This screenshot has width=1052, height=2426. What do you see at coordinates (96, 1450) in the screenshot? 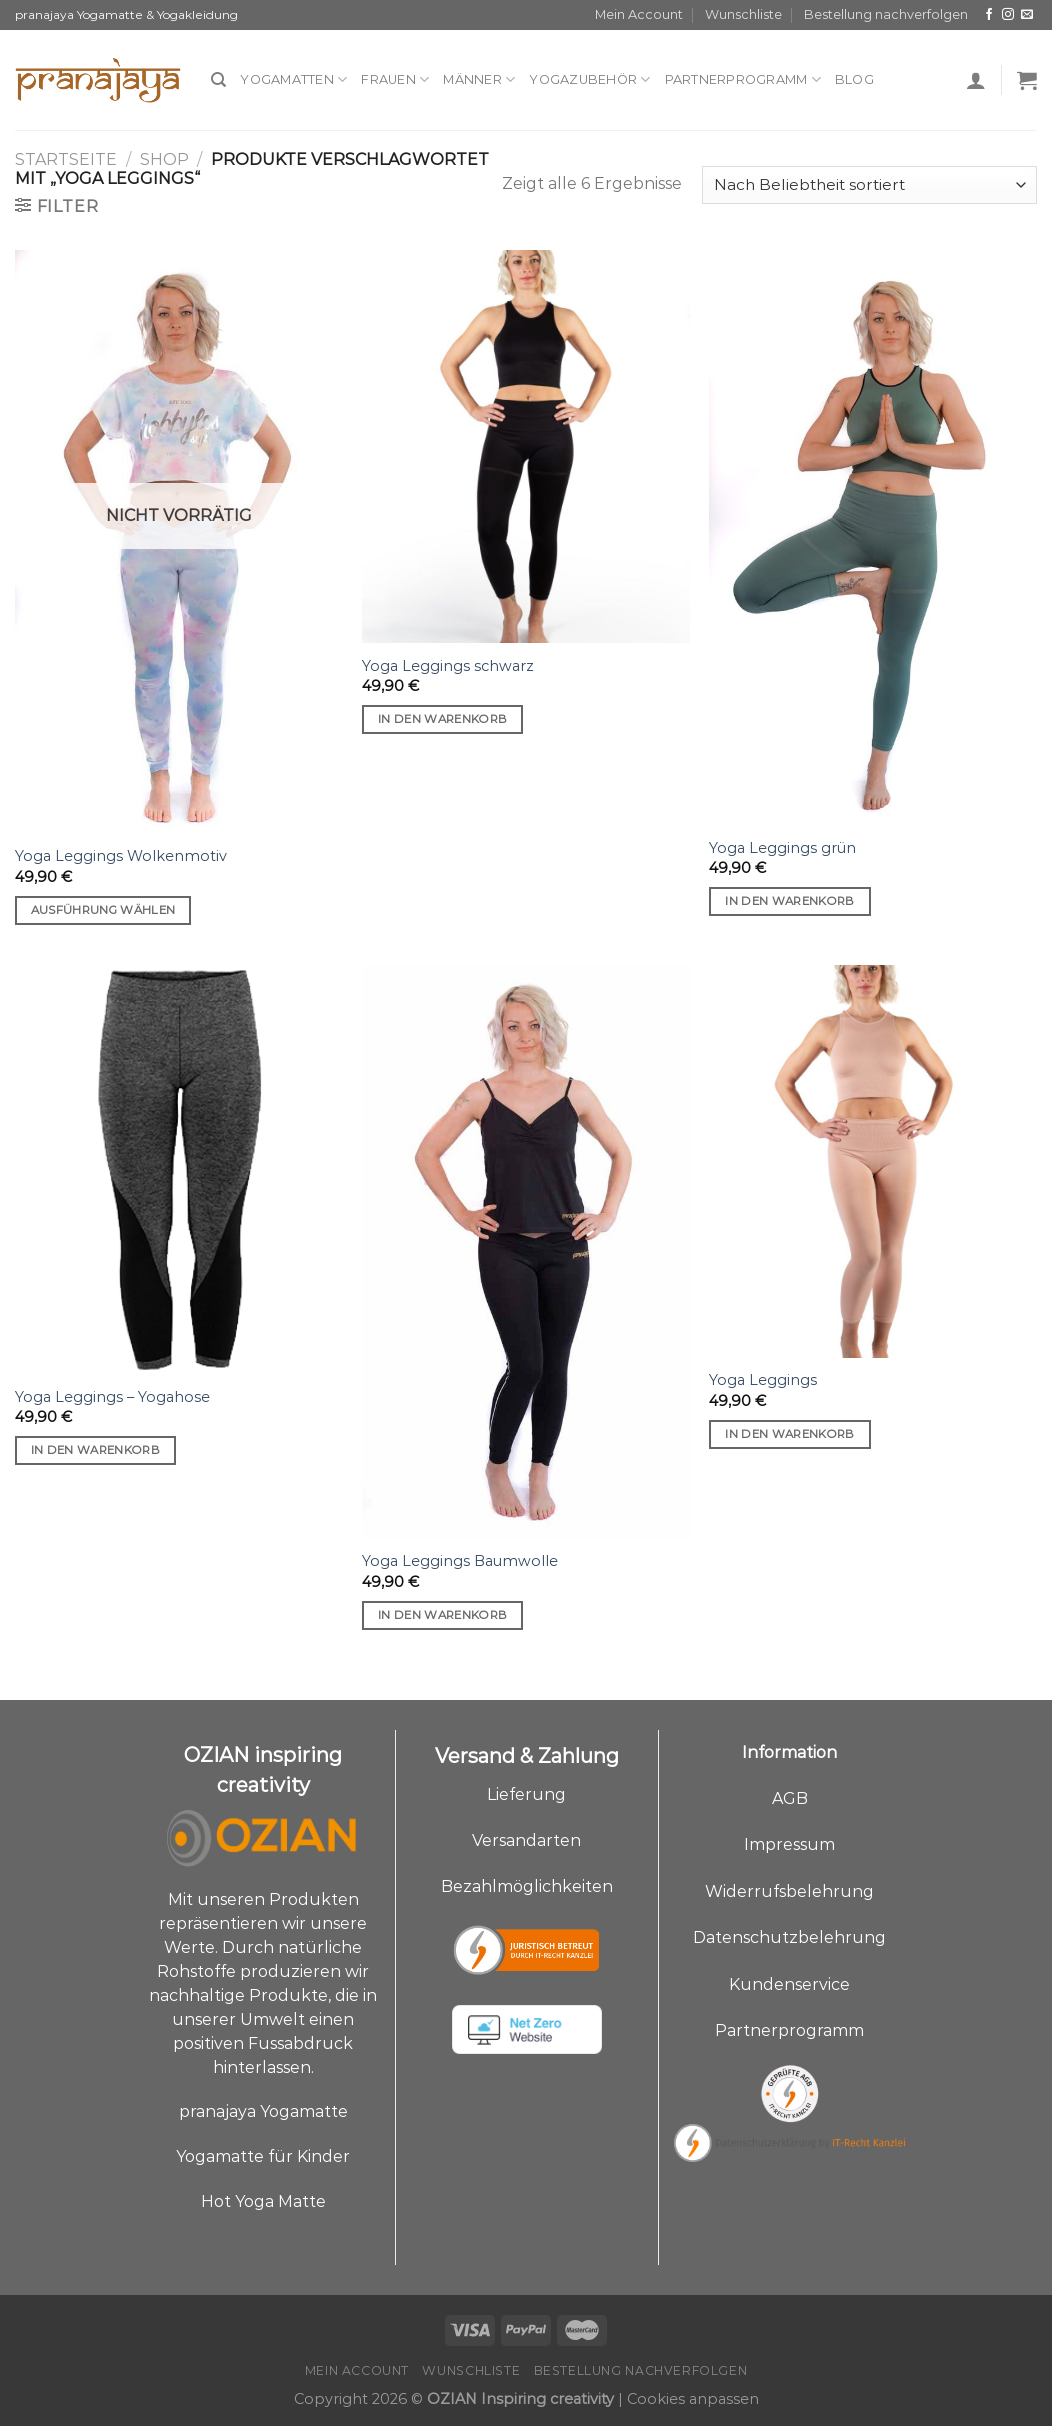
I see `In den Warenkorb [„Yoga Leggings - Yogahose“ zu deinem Warenkorb hinzufügen]` at bounding box center [96, 1450].